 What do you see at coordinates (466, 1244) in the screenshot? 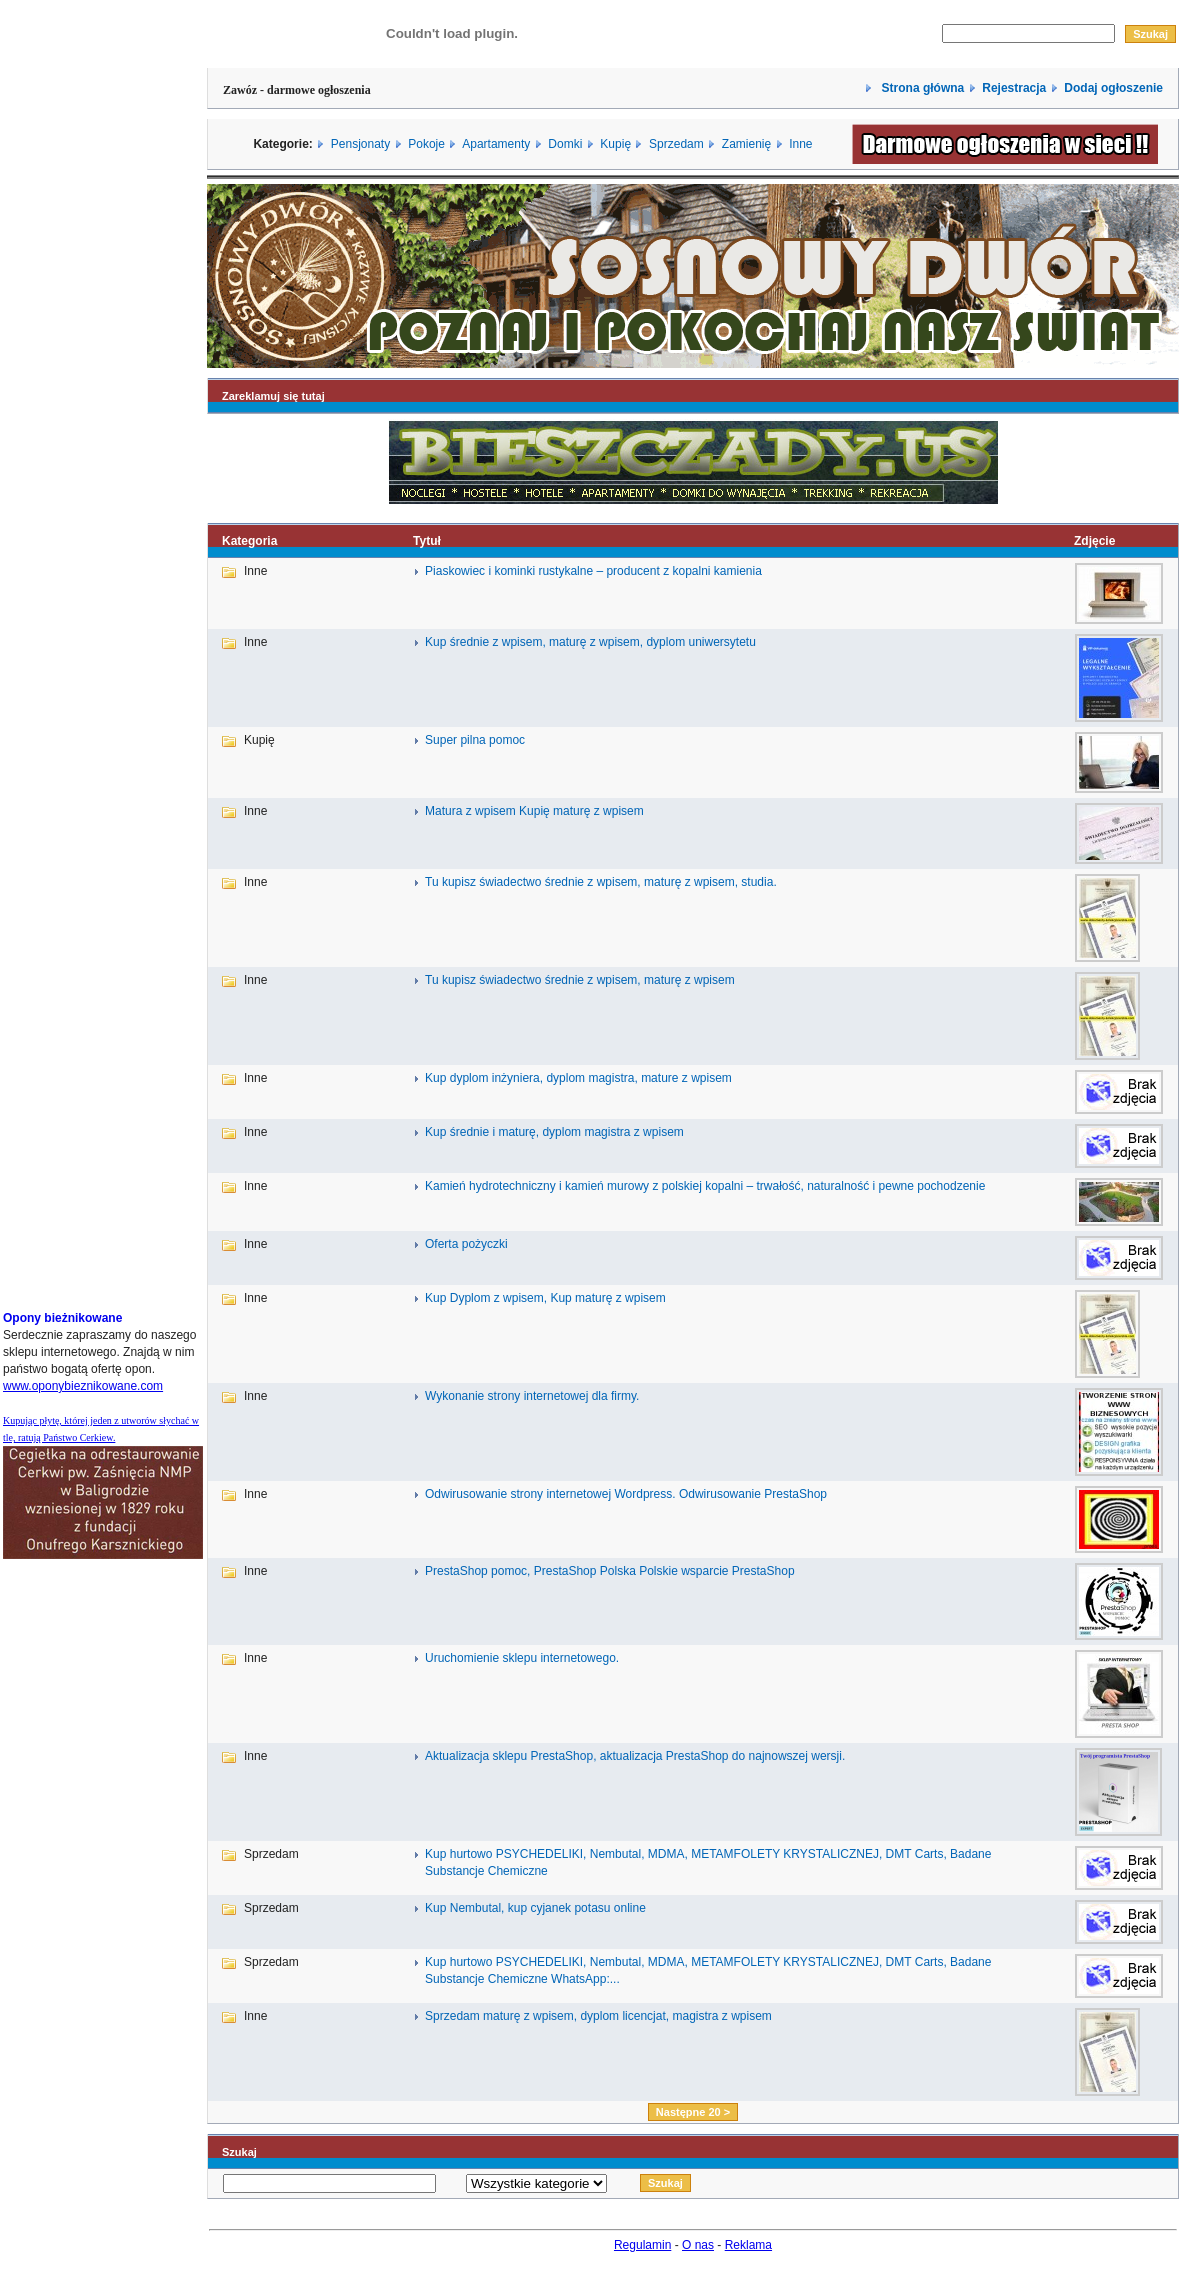
I see `Oferta pożyczki` at bounding box center [466, 1244].